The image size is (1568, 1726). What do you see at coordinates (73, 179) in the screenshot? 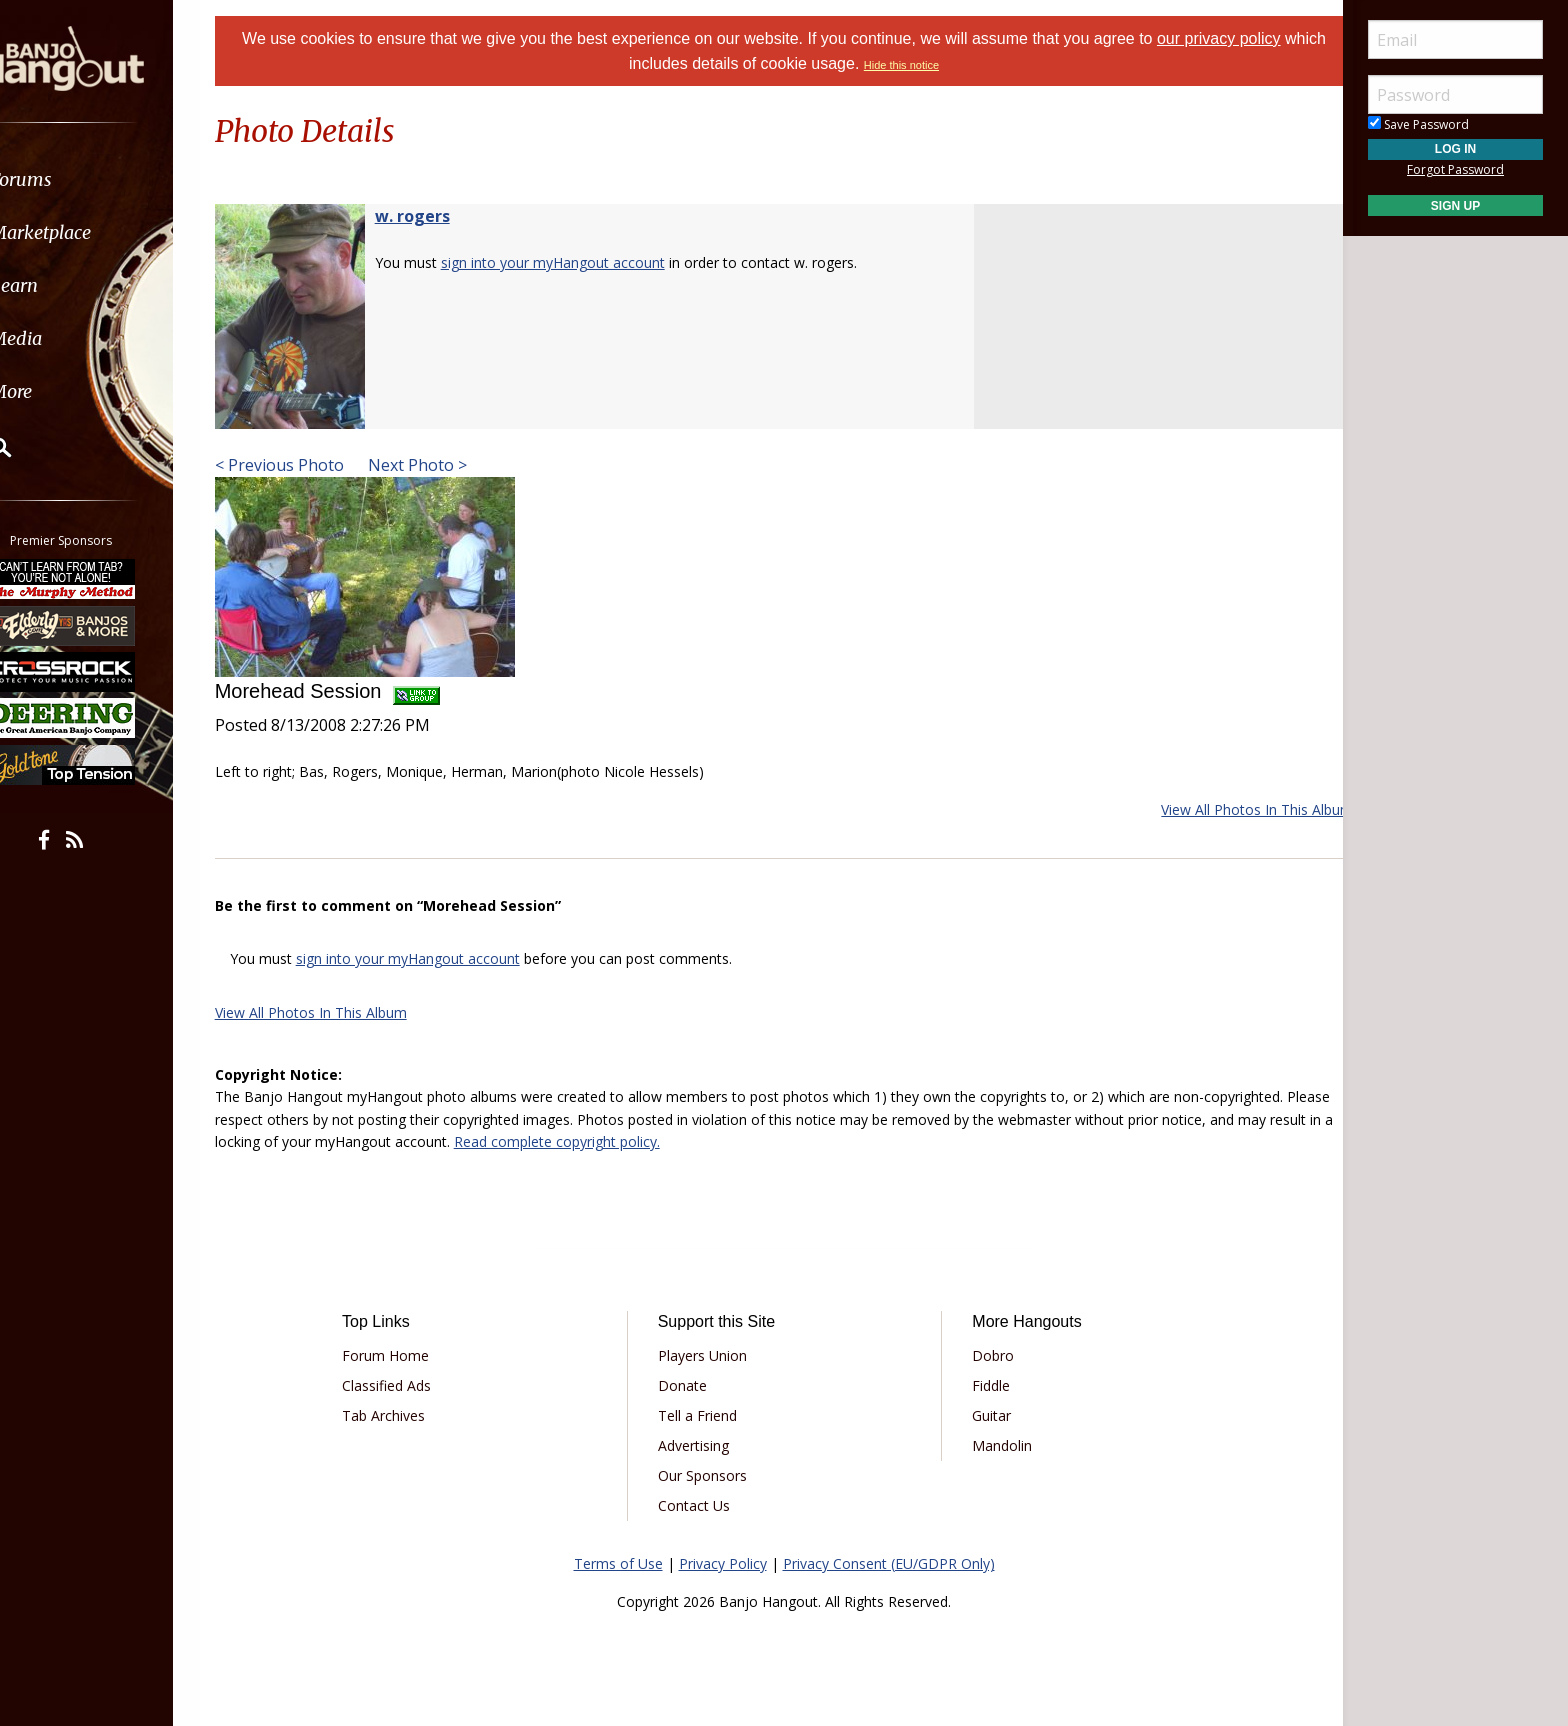
I see `Forums` at bounding box center [73, 179].